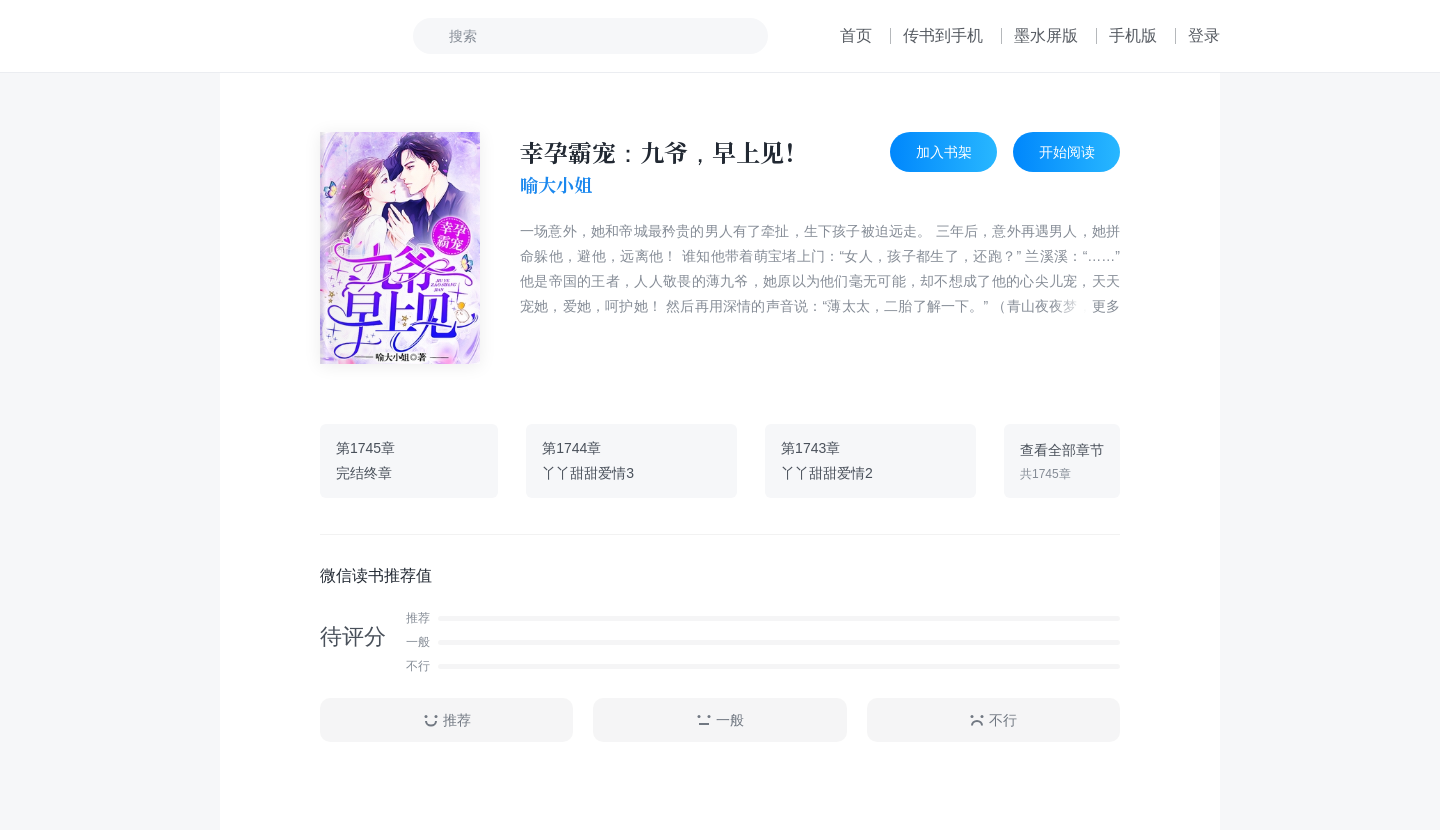  I want to click on 手机版, so click(1133, 35).